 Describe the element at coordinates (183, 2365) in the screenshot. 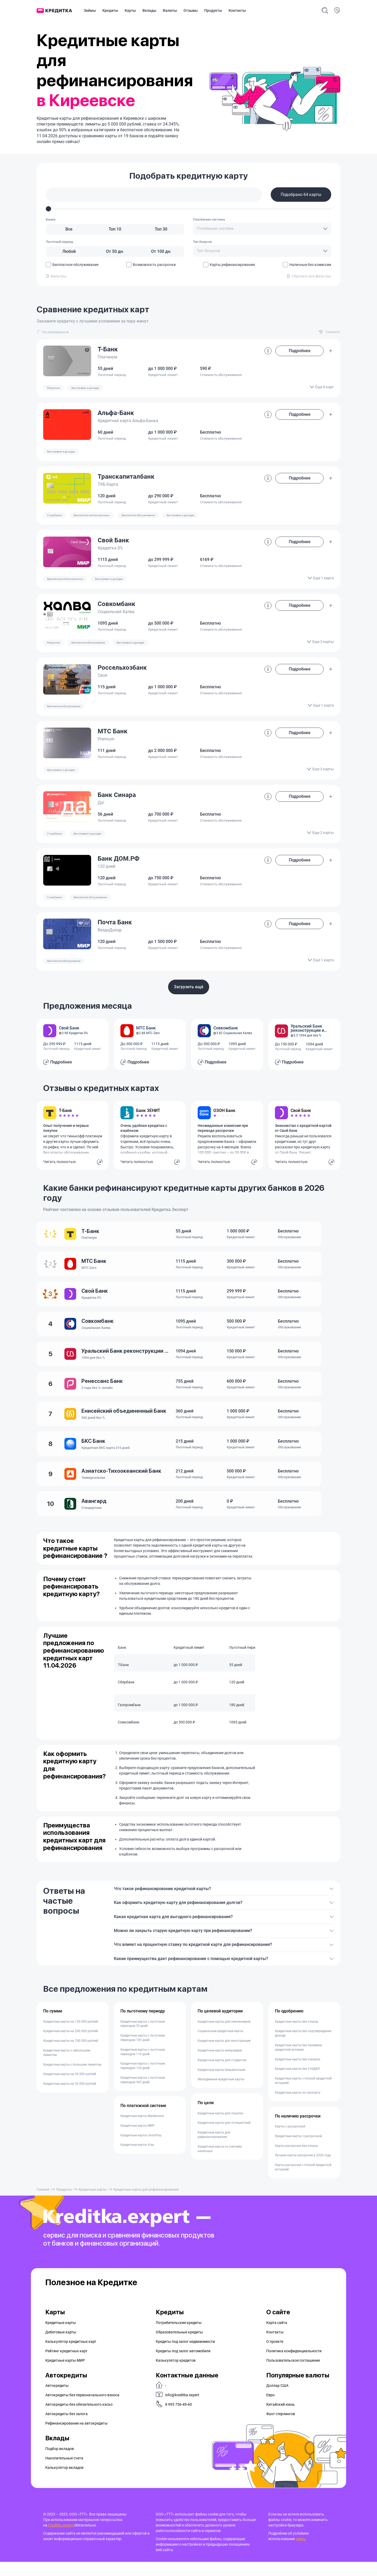

I see `Кредиты под залог автомобиля` at that location.